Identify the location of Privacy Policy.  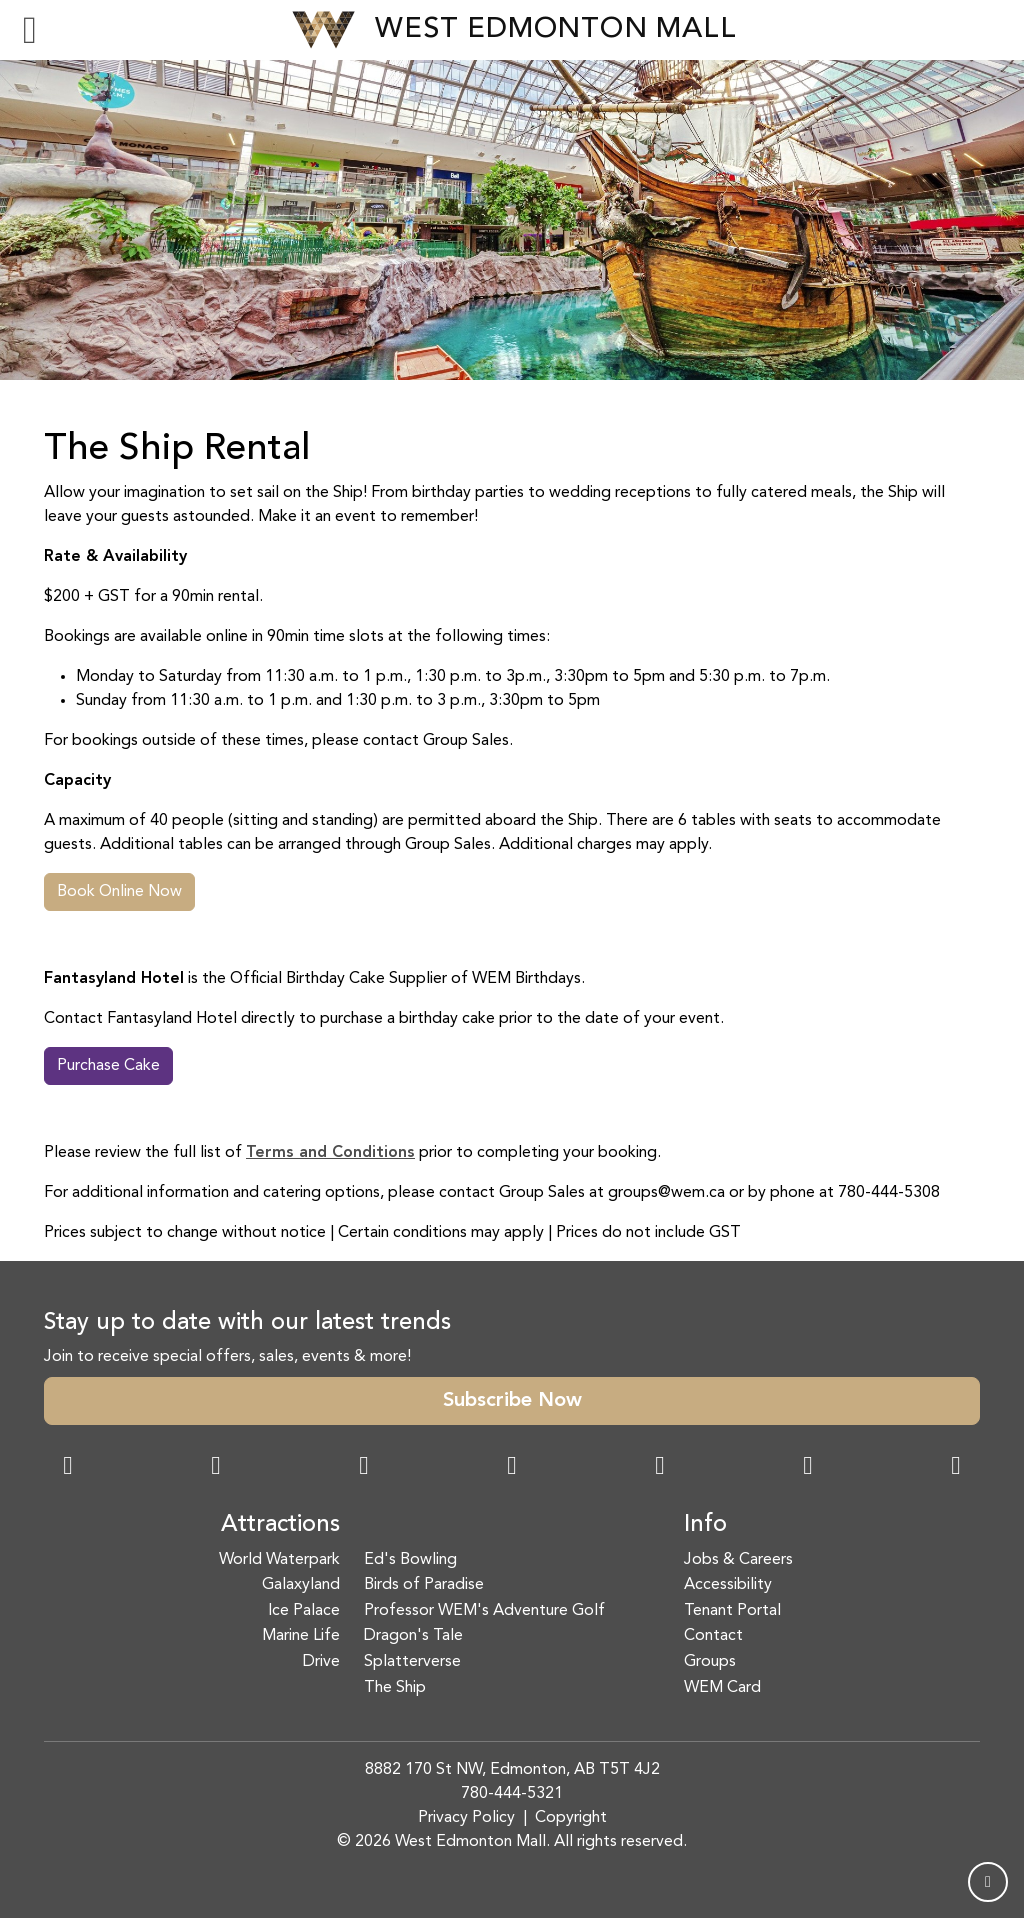
(466, 1818).